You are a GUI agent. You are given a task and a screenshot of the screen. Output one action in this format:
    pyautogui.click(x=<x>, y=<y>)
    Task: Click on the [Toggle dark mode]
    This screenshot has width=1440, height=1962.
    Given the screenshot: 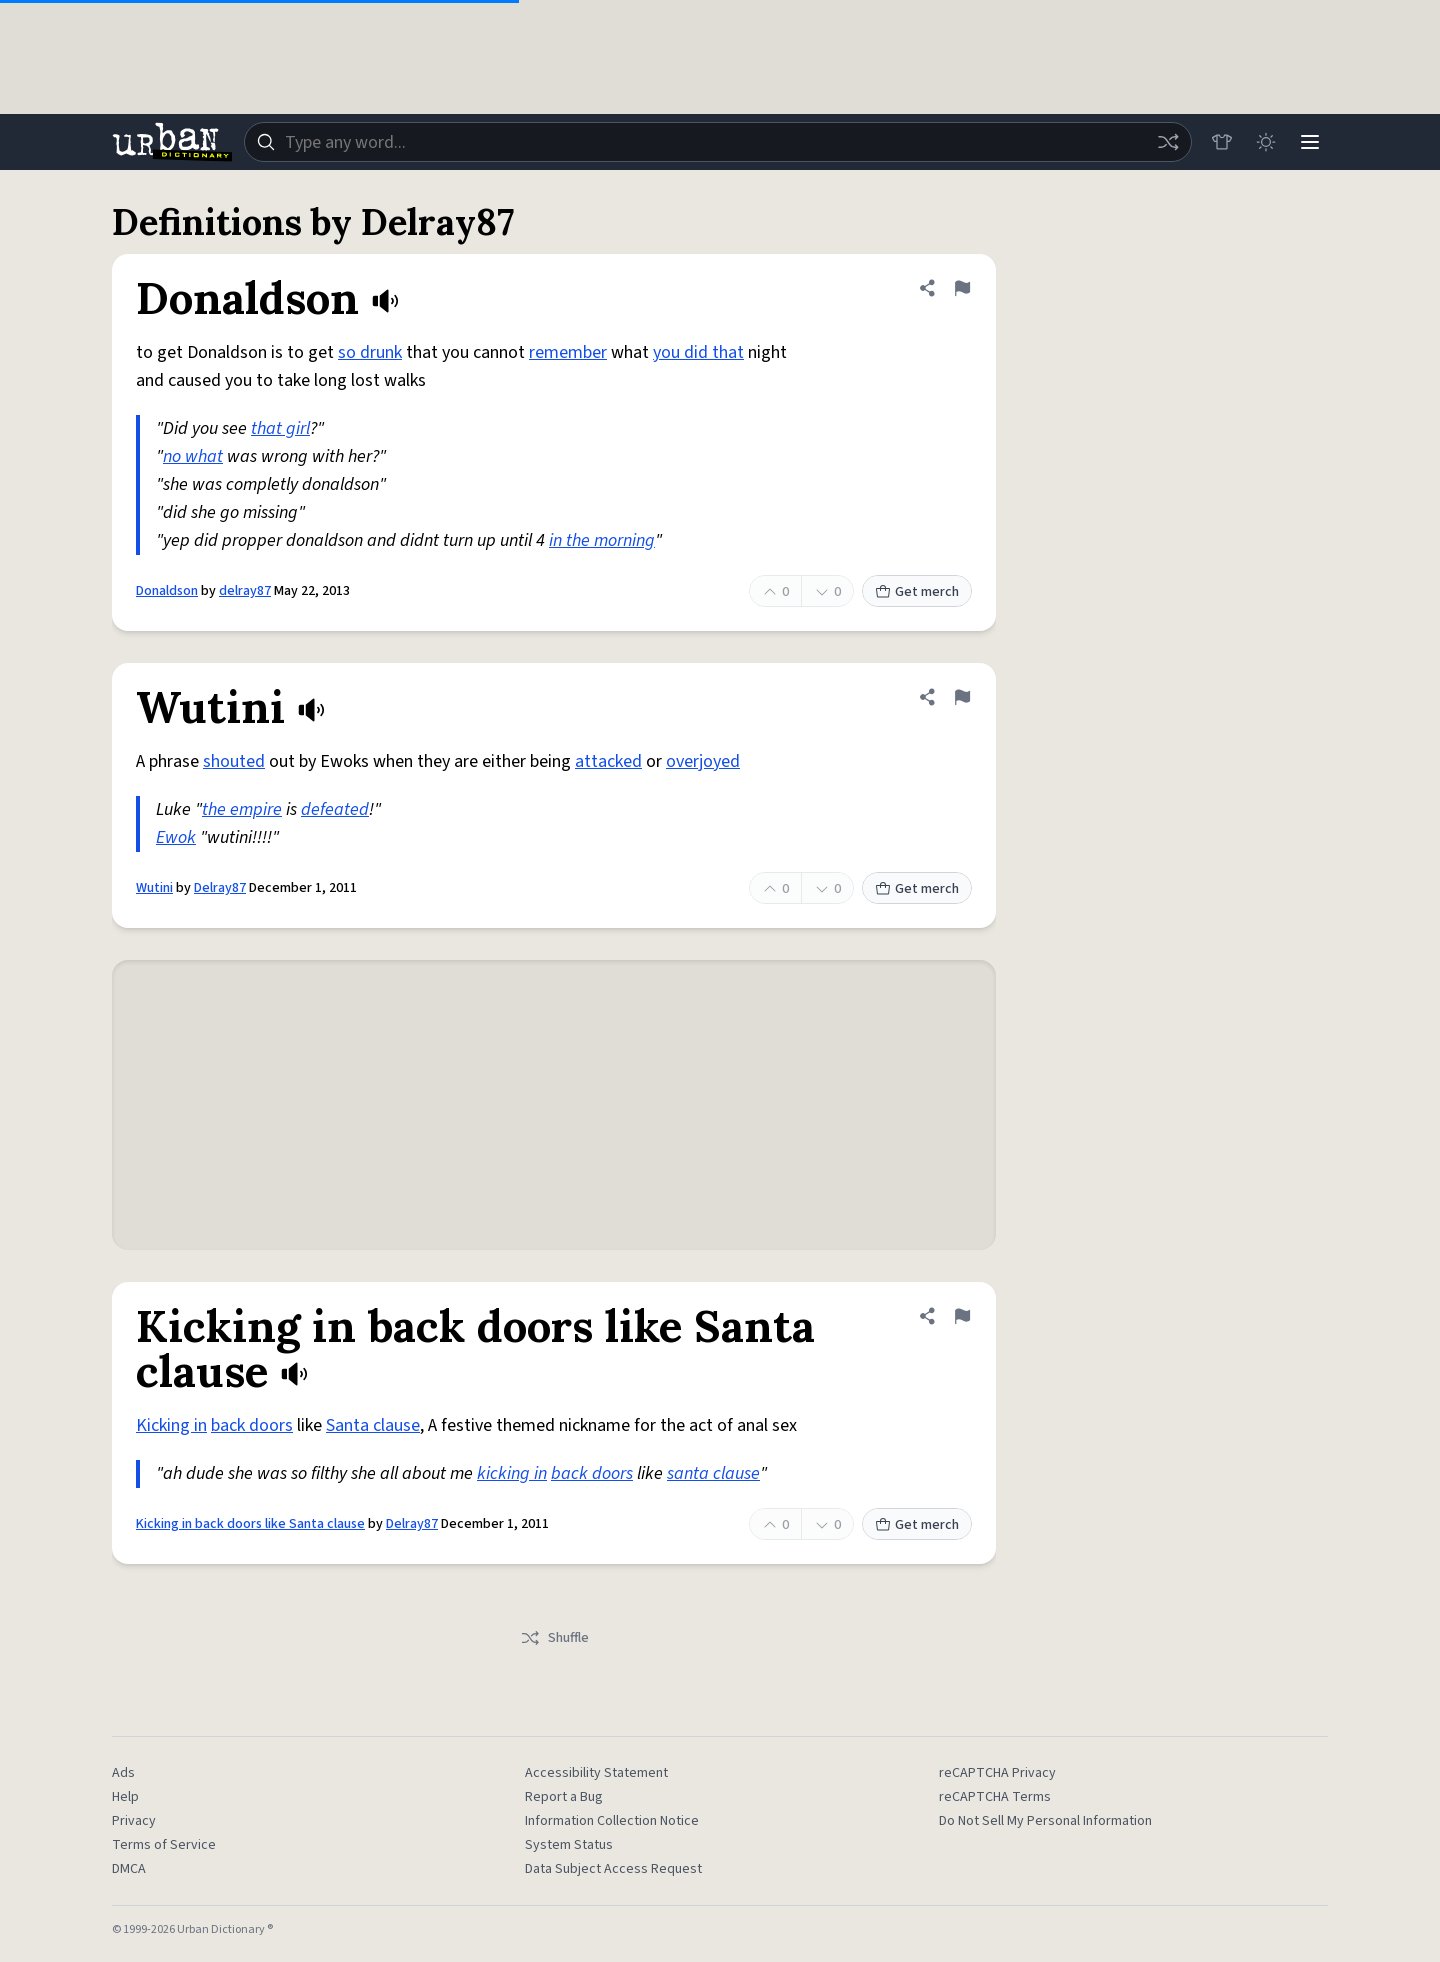 What is the action you would take?
    pyautogui.click(x=1266, y=142)
    